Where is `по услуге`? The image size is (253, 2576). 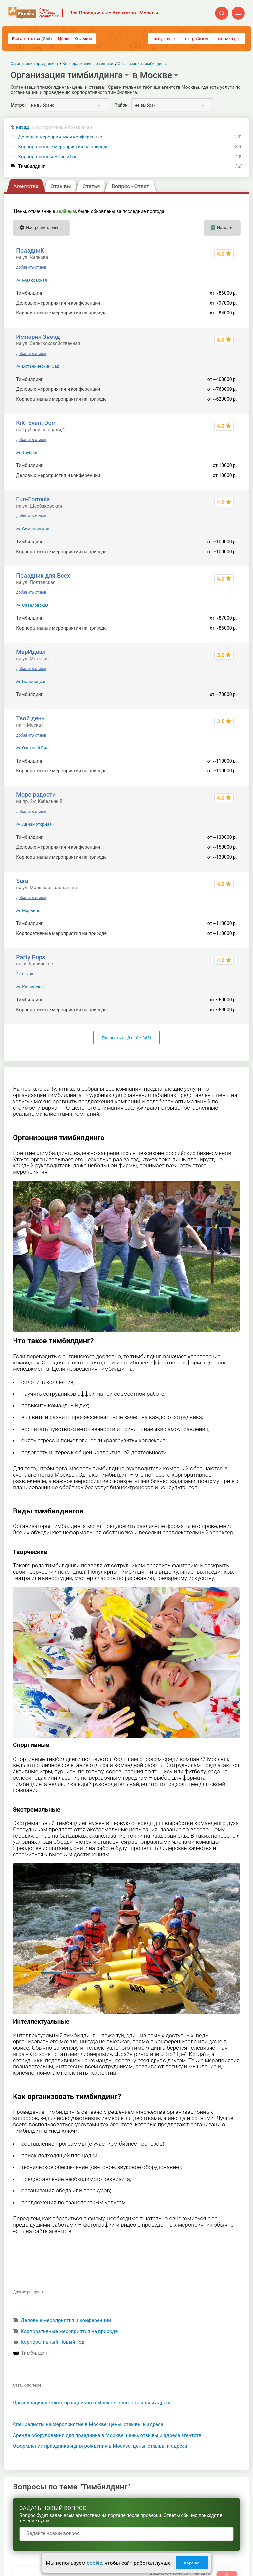 по услуге is located at coordinates (164, 39).